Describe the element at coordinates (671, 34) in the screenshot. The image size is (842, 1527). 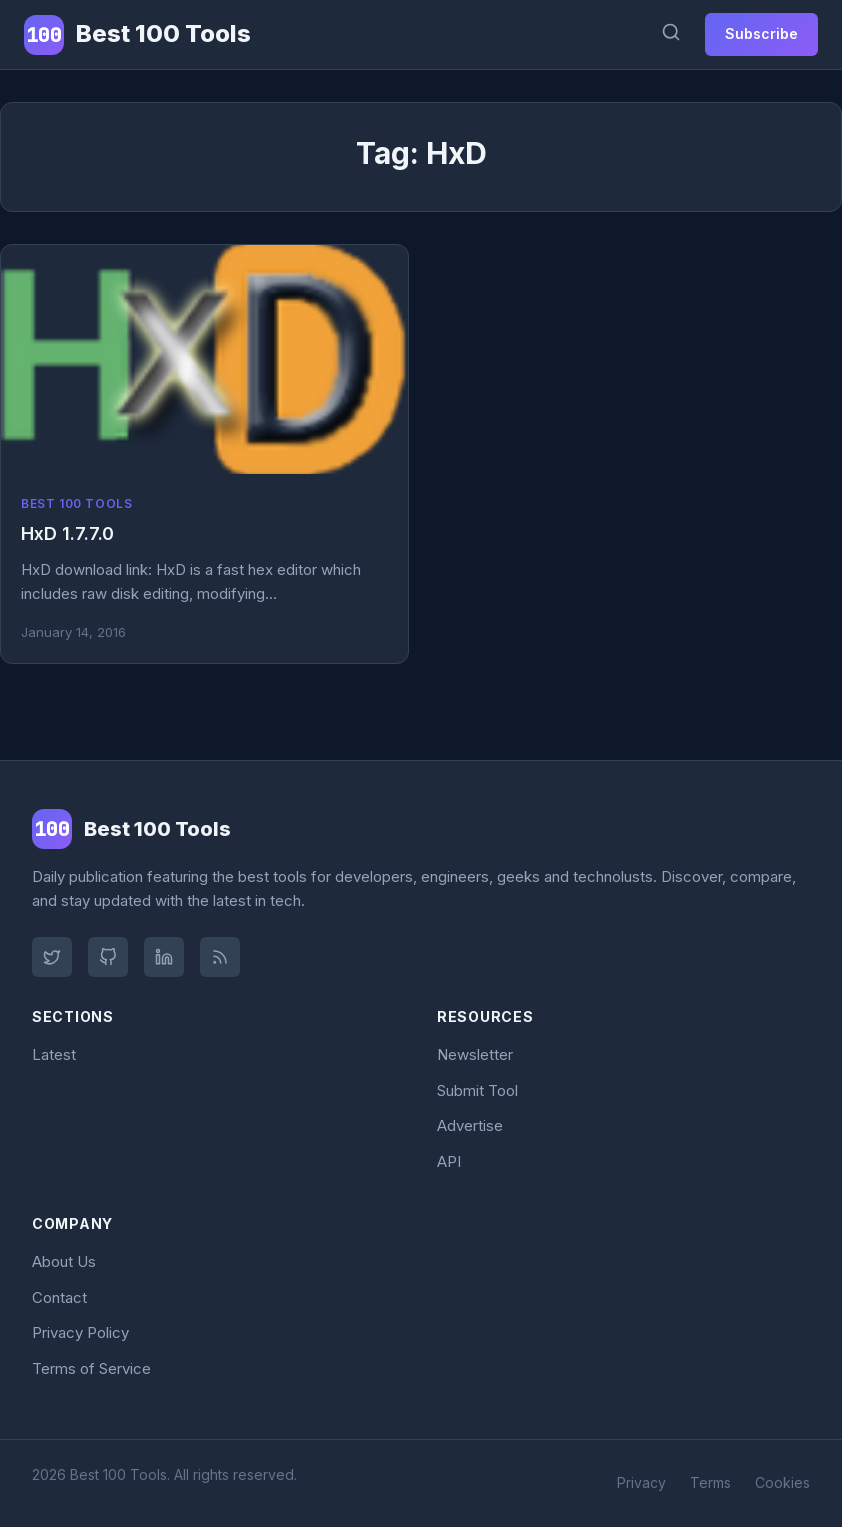
I see `[Search]` at that location.